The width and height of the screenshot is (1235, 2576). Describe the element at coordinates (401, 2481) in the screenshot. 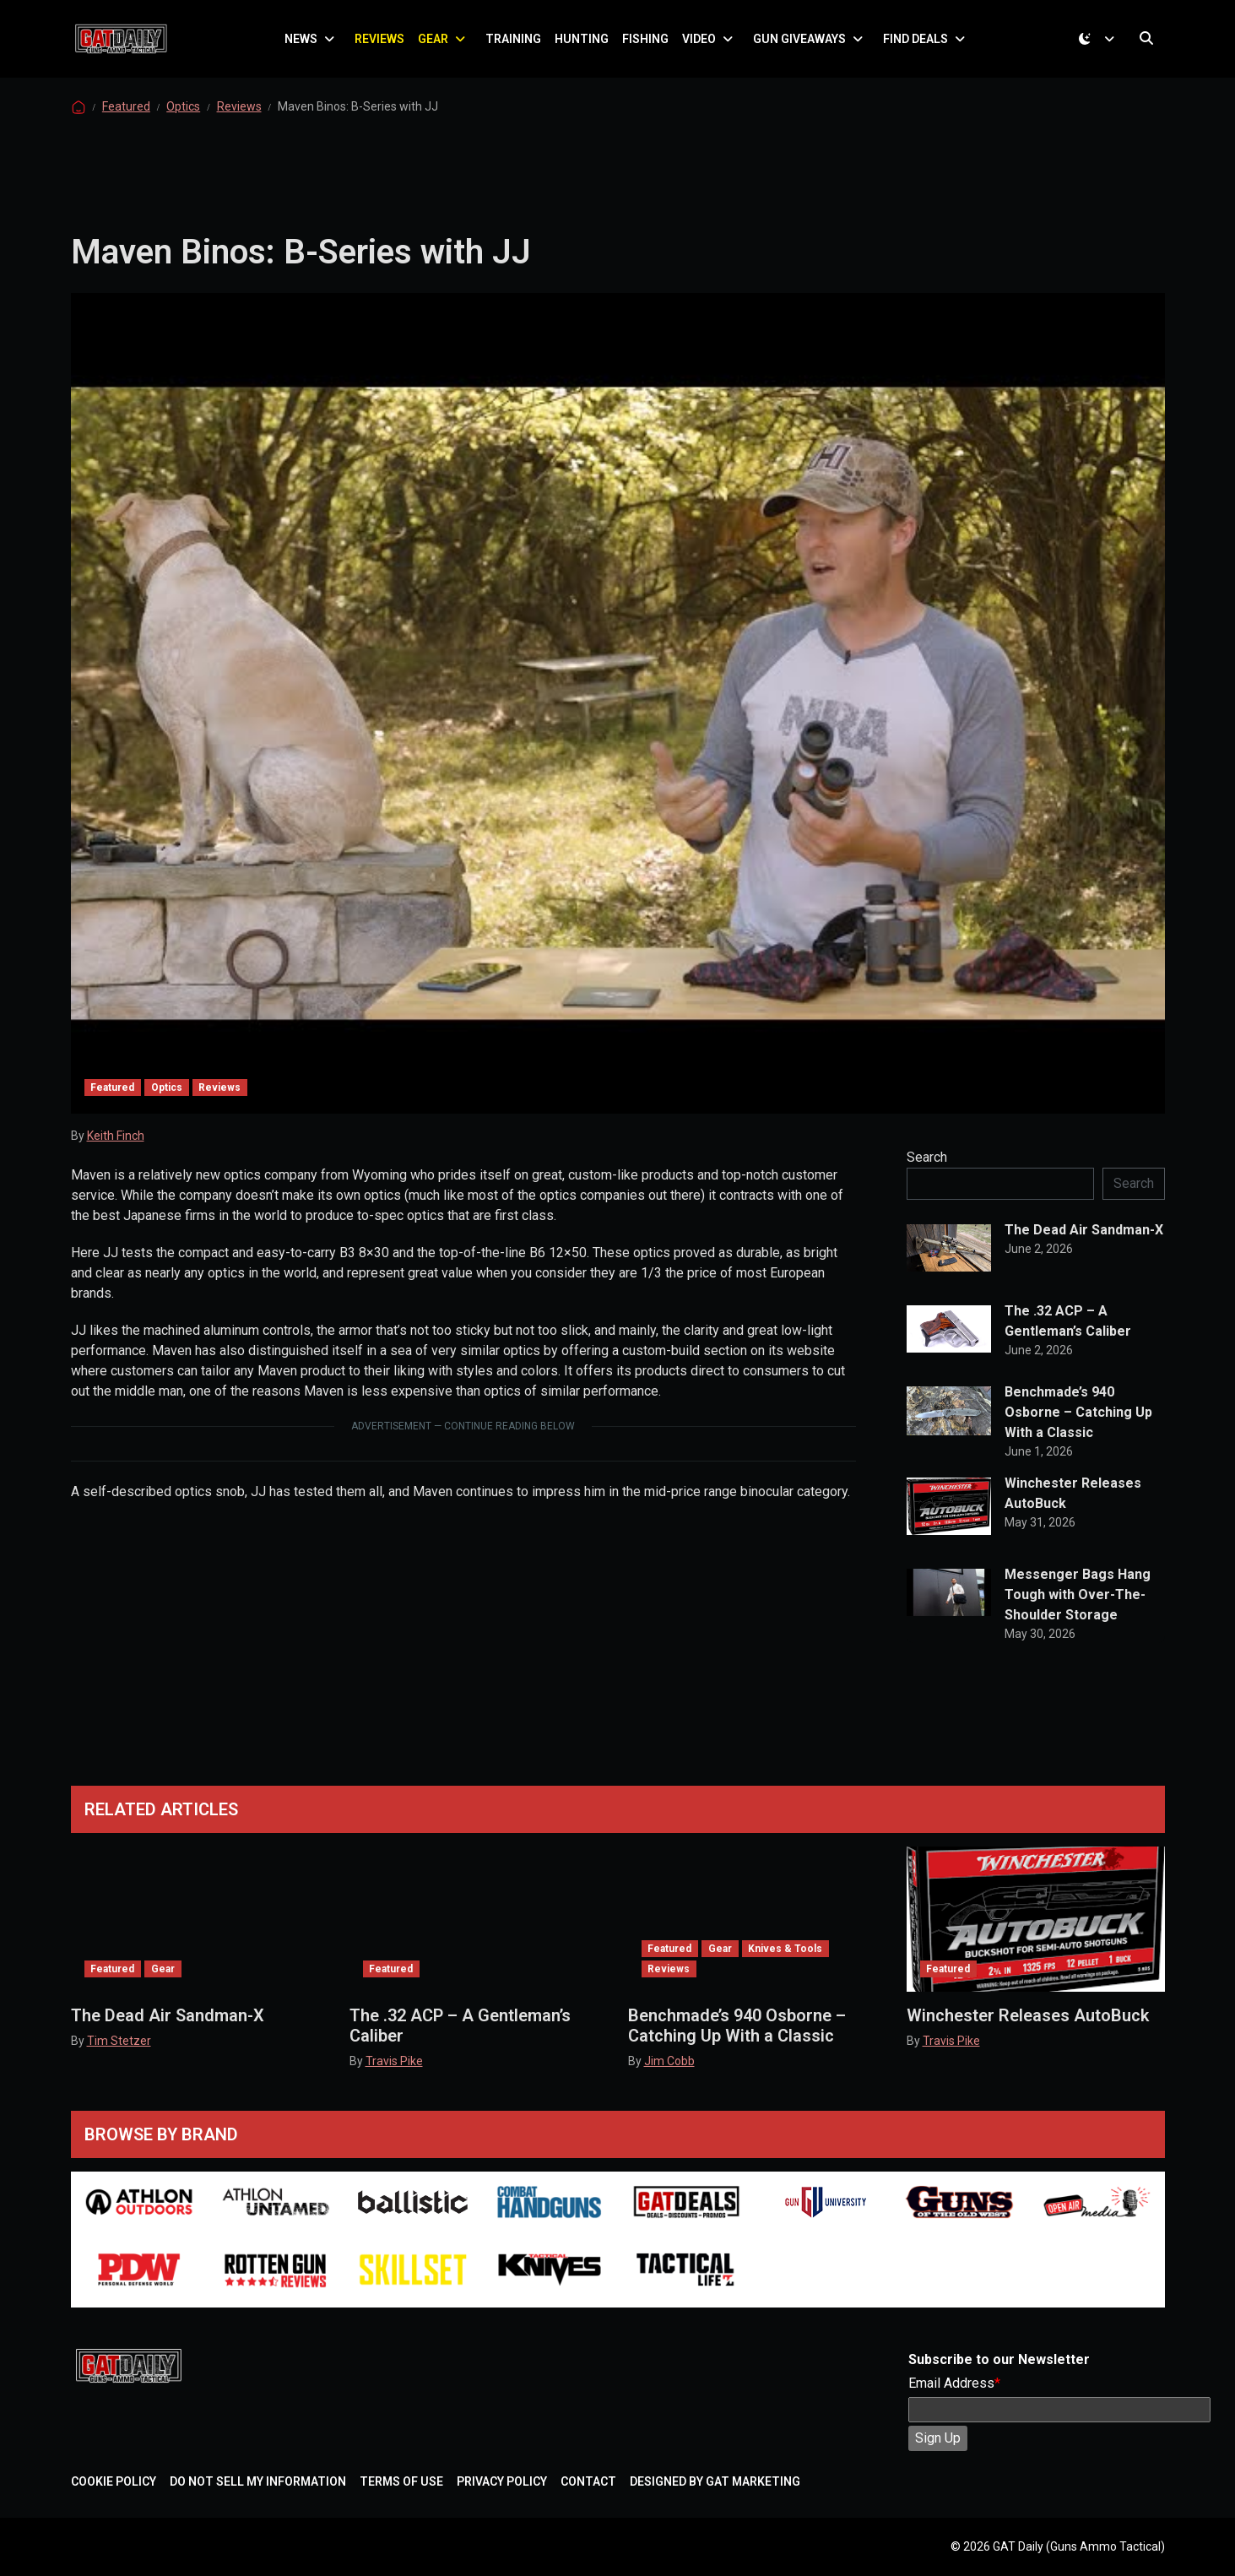

I see `Terms of Use` at that location.